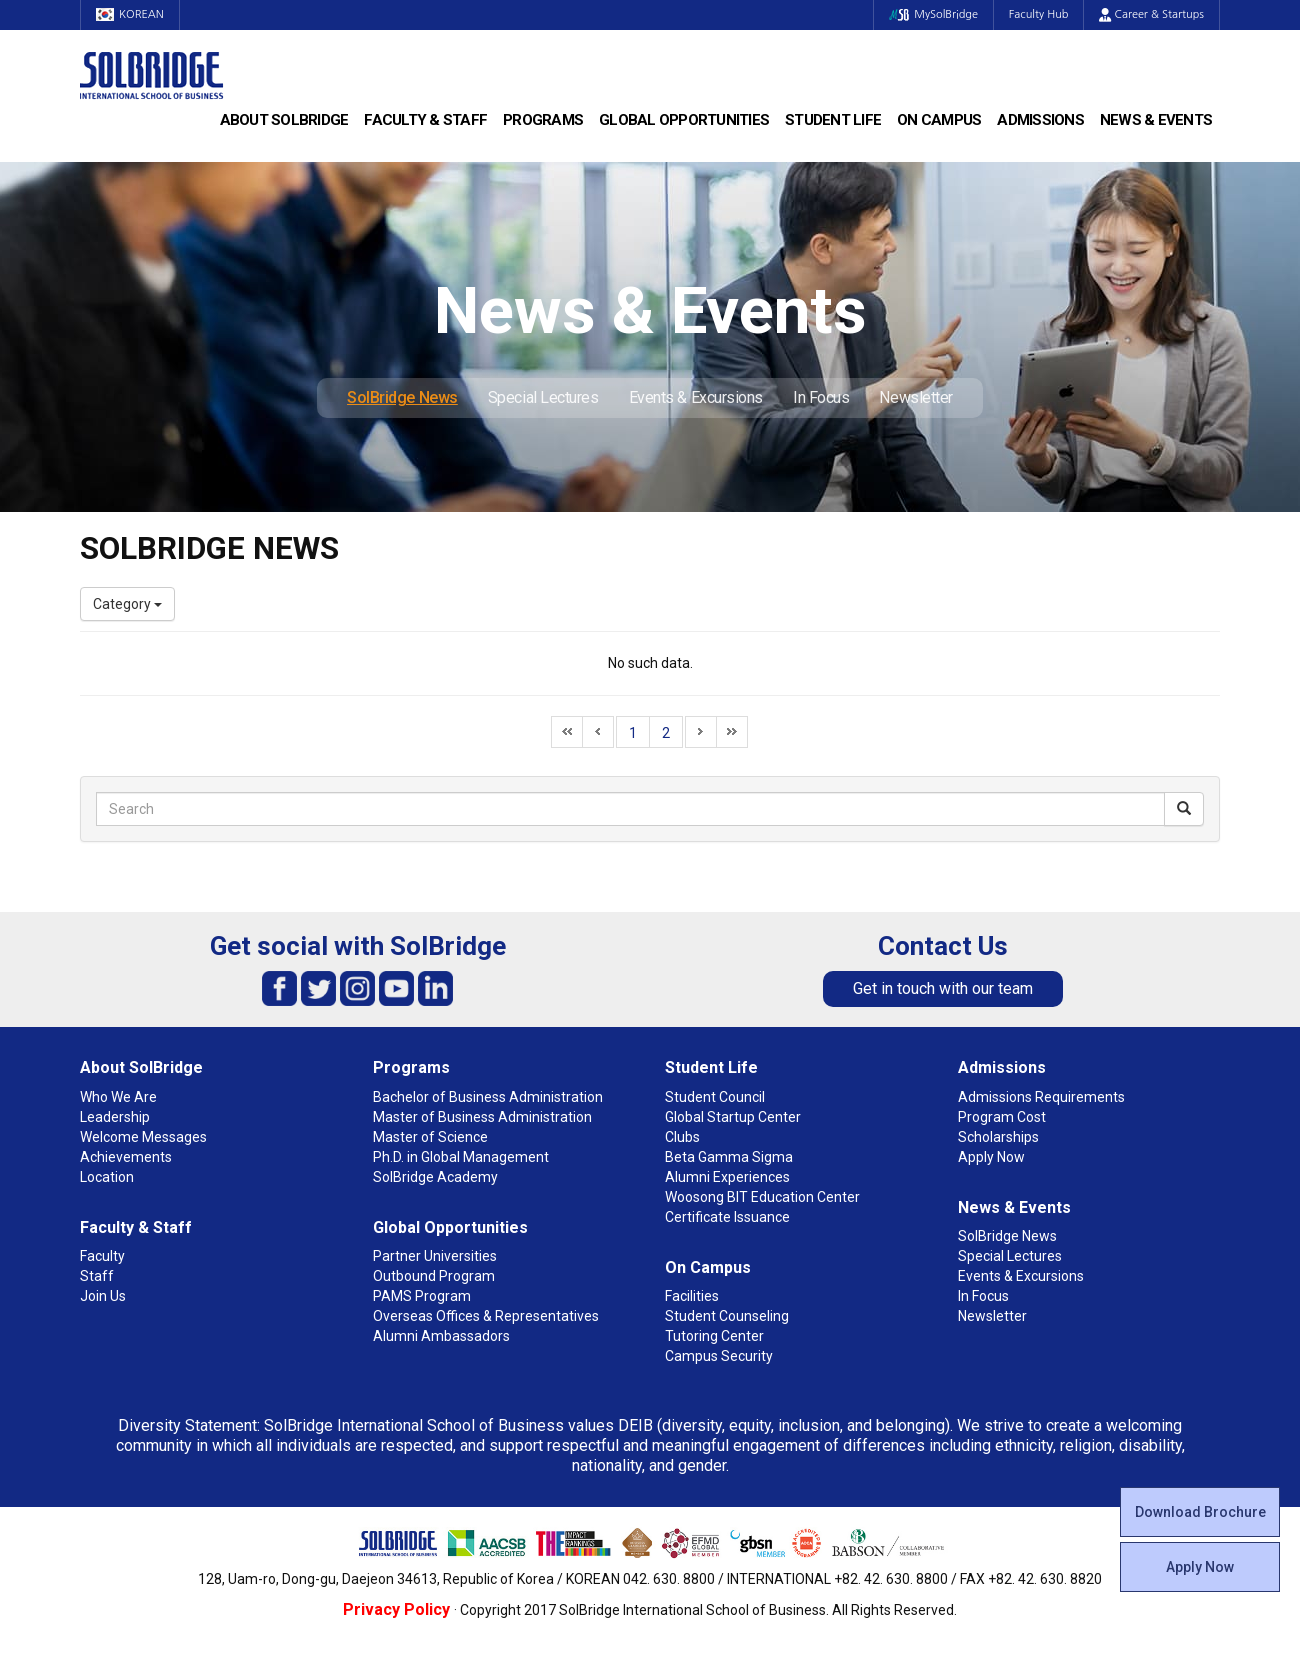 Image resolution: width=1300 pixels, height=1662 pixels. Describe the element at coordinates (727, 1316) in the screenshot. I see `Student Counseling` at that location.